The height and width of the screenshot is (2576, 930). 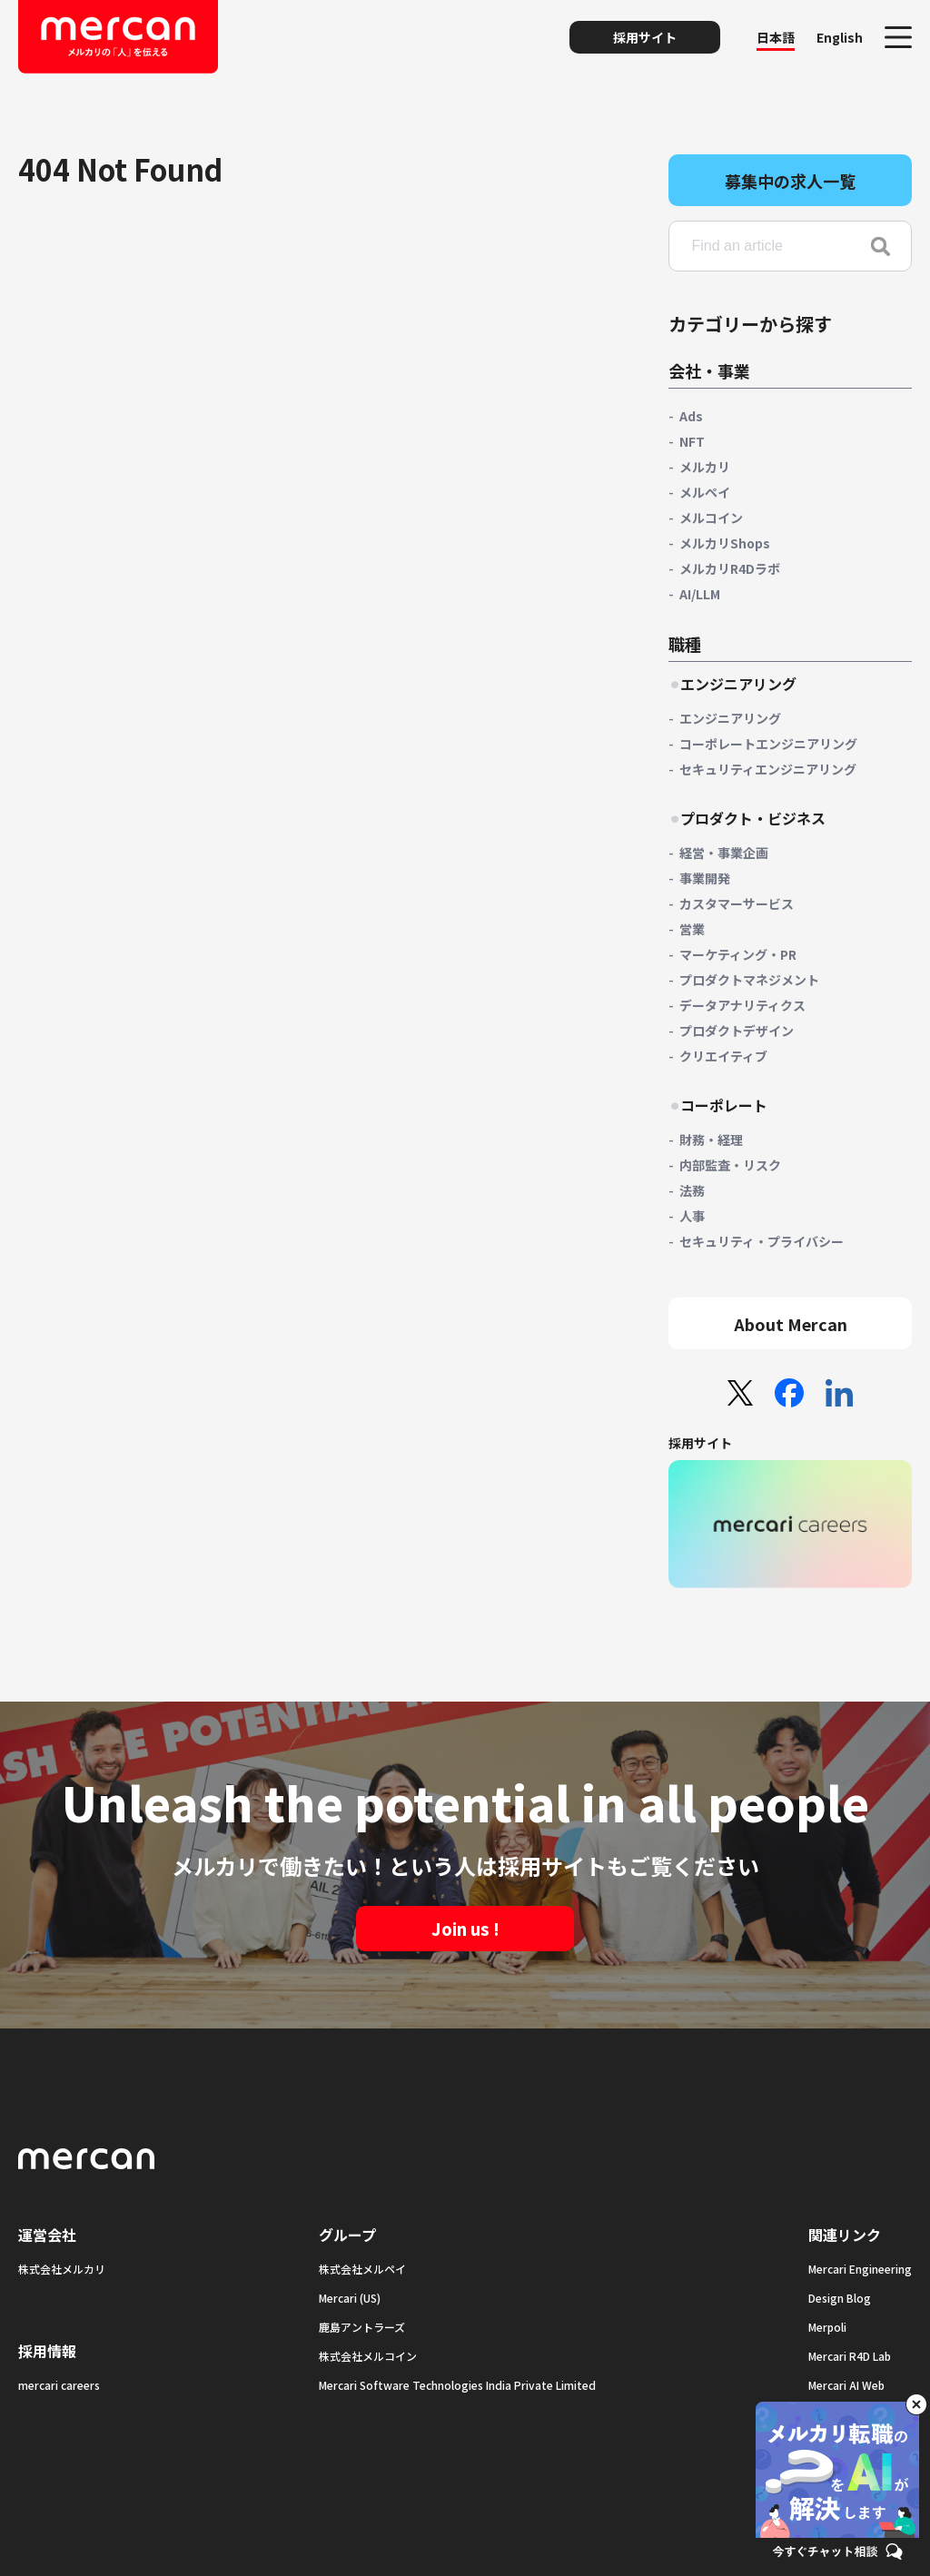 I want to click on 人事, so click(x=692, y=1216).